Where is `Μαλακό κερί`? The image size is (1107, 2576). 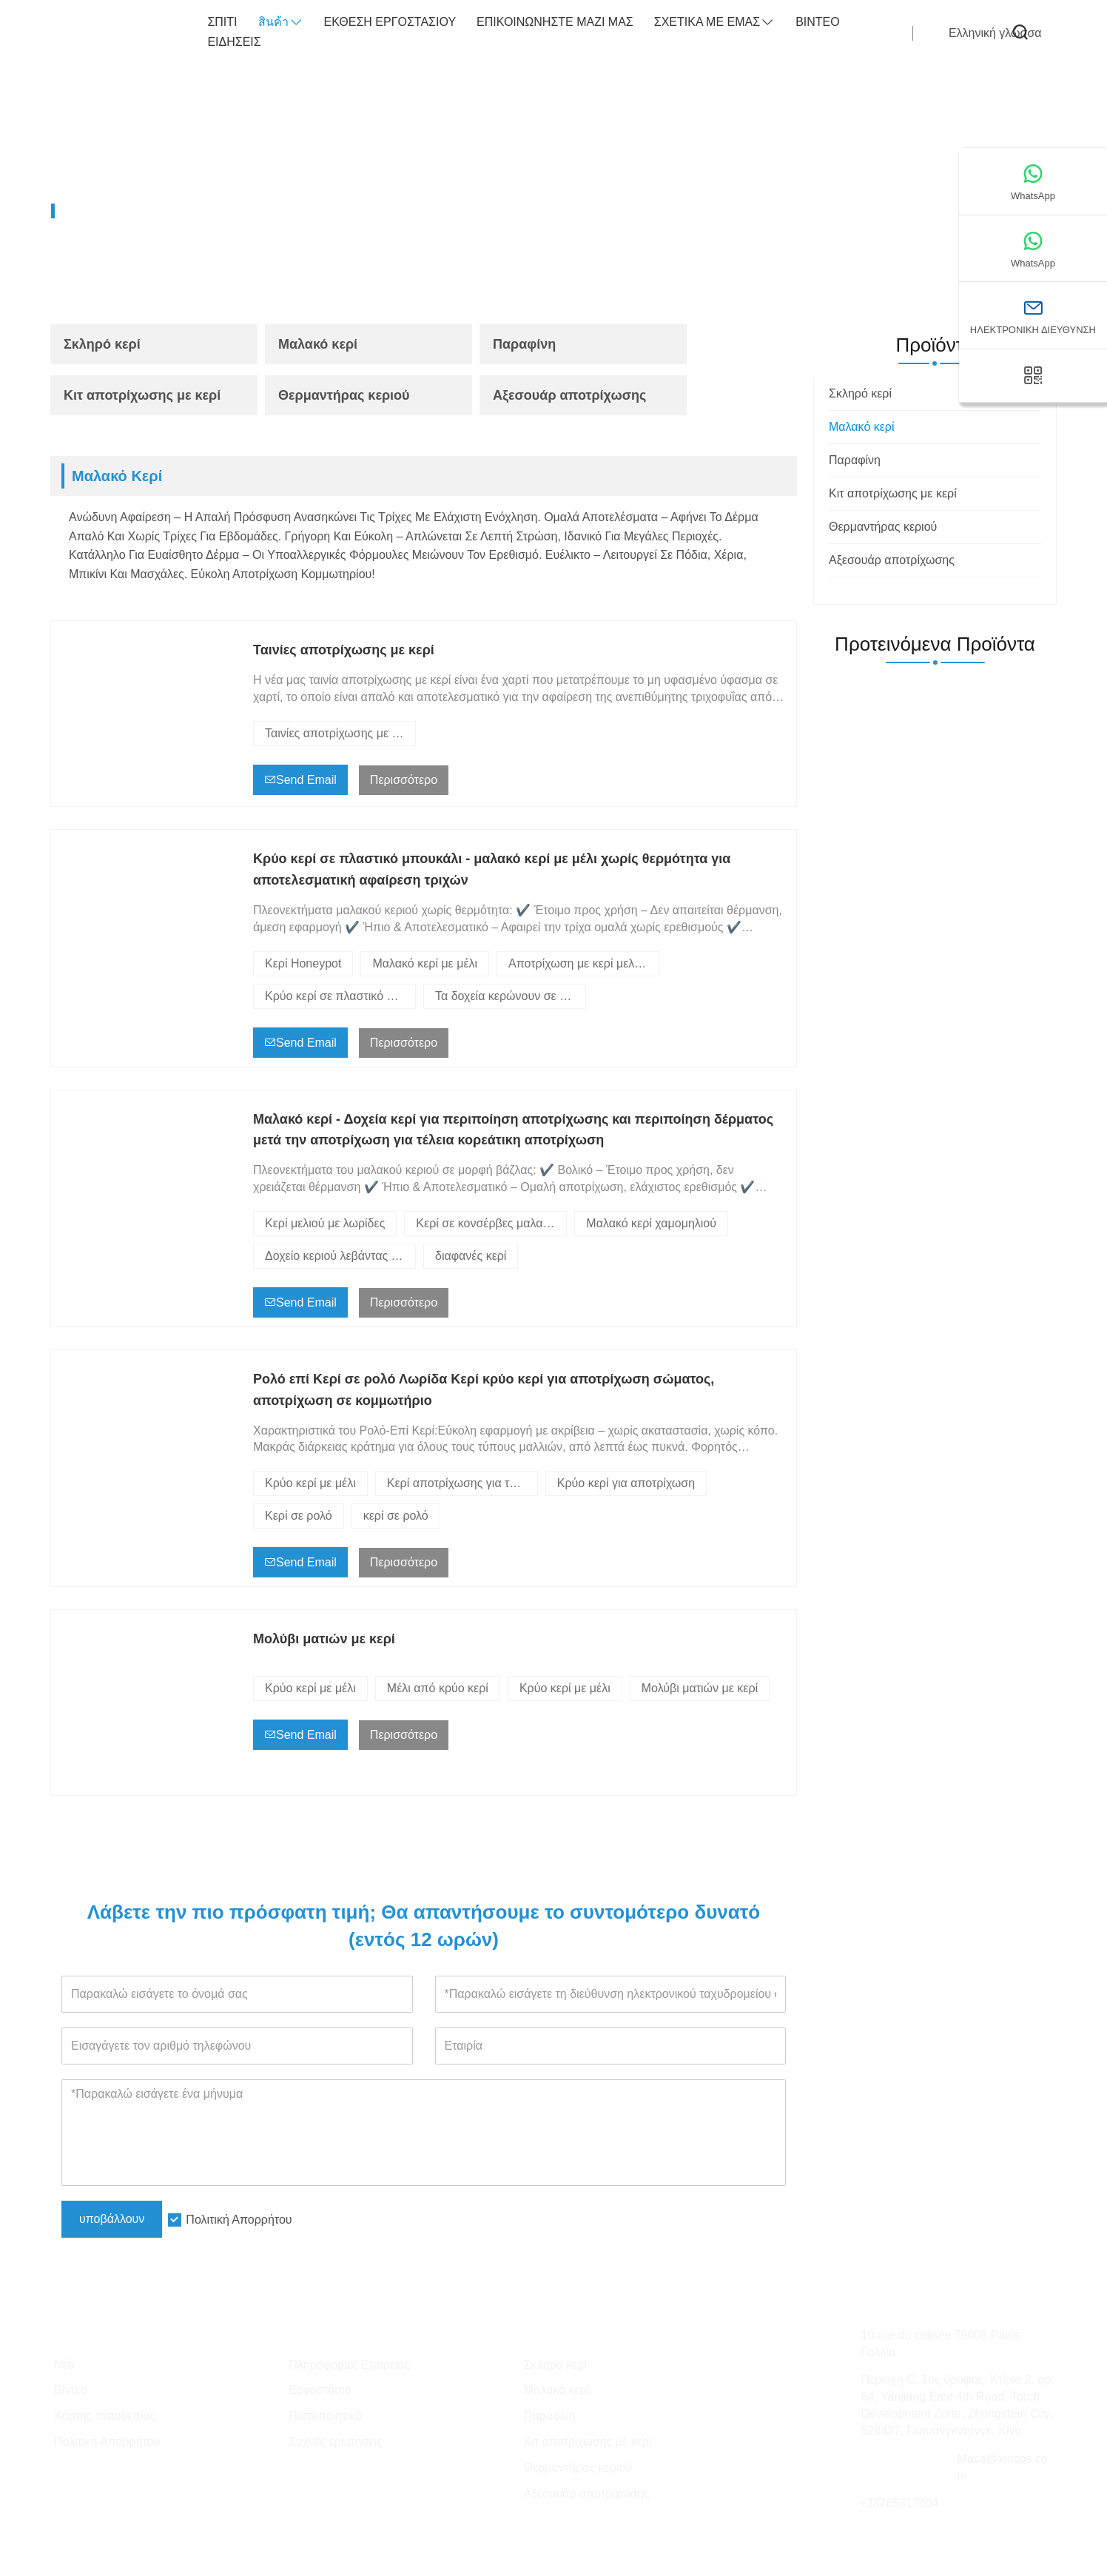
Μαλακό κερί is located at coordinates (227, 211).